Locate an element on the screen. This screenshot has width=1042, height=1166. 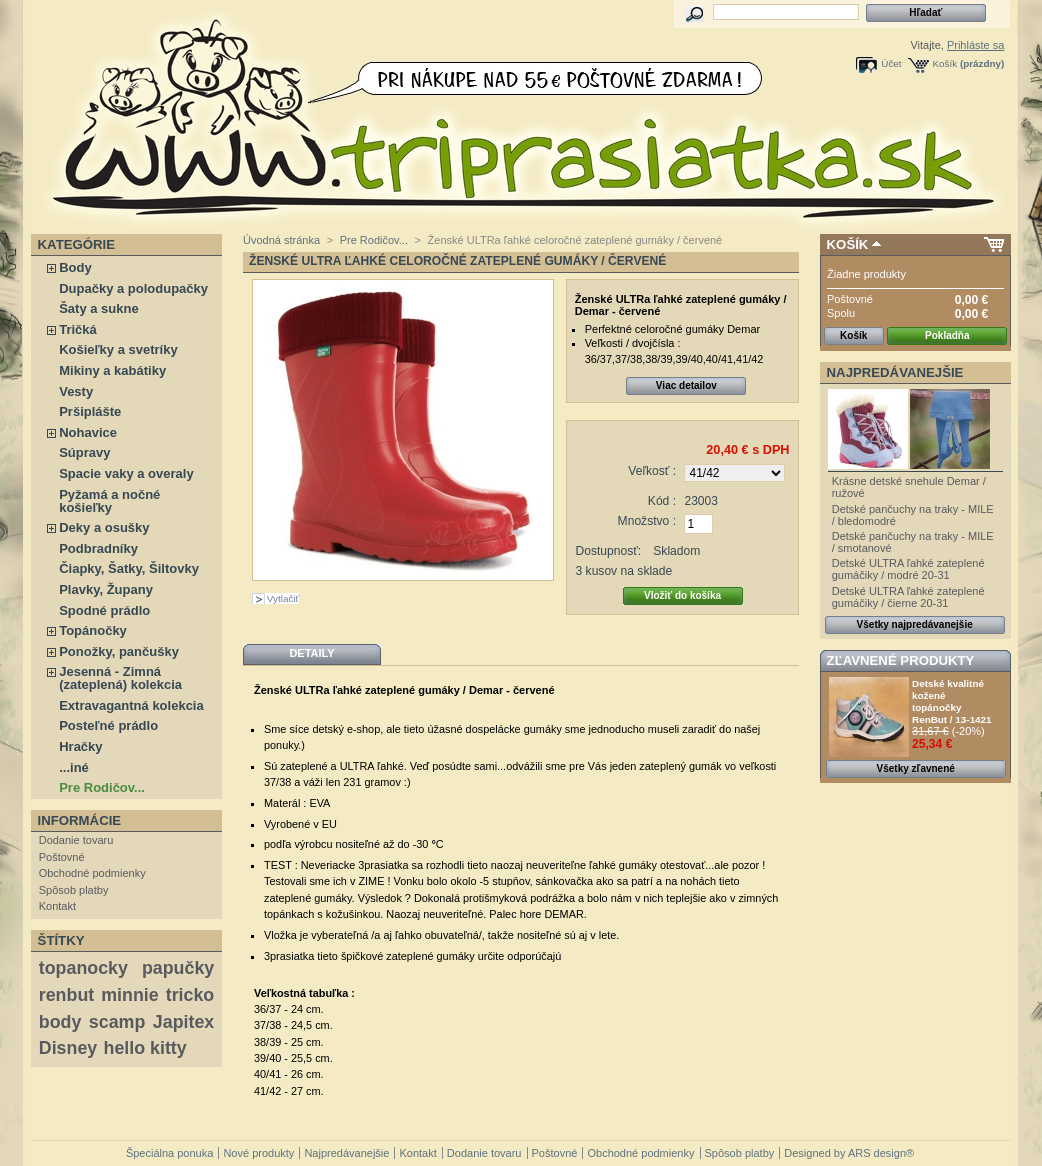
tricko is located at coordinates (190, 995).